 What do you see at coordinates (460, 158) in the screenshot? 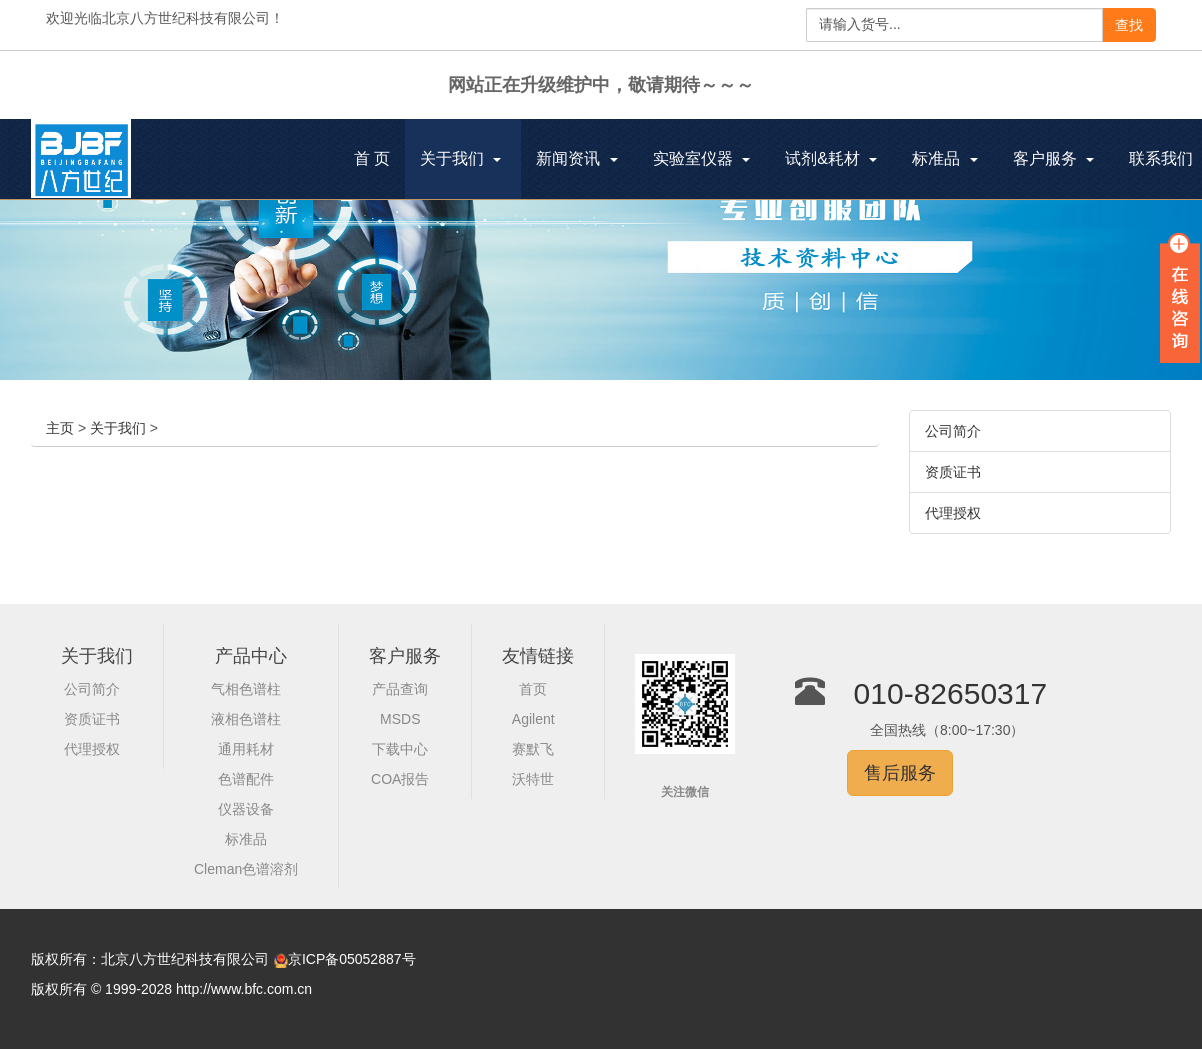
I see `关于我们 [button]` at bounding box center [460, 158].